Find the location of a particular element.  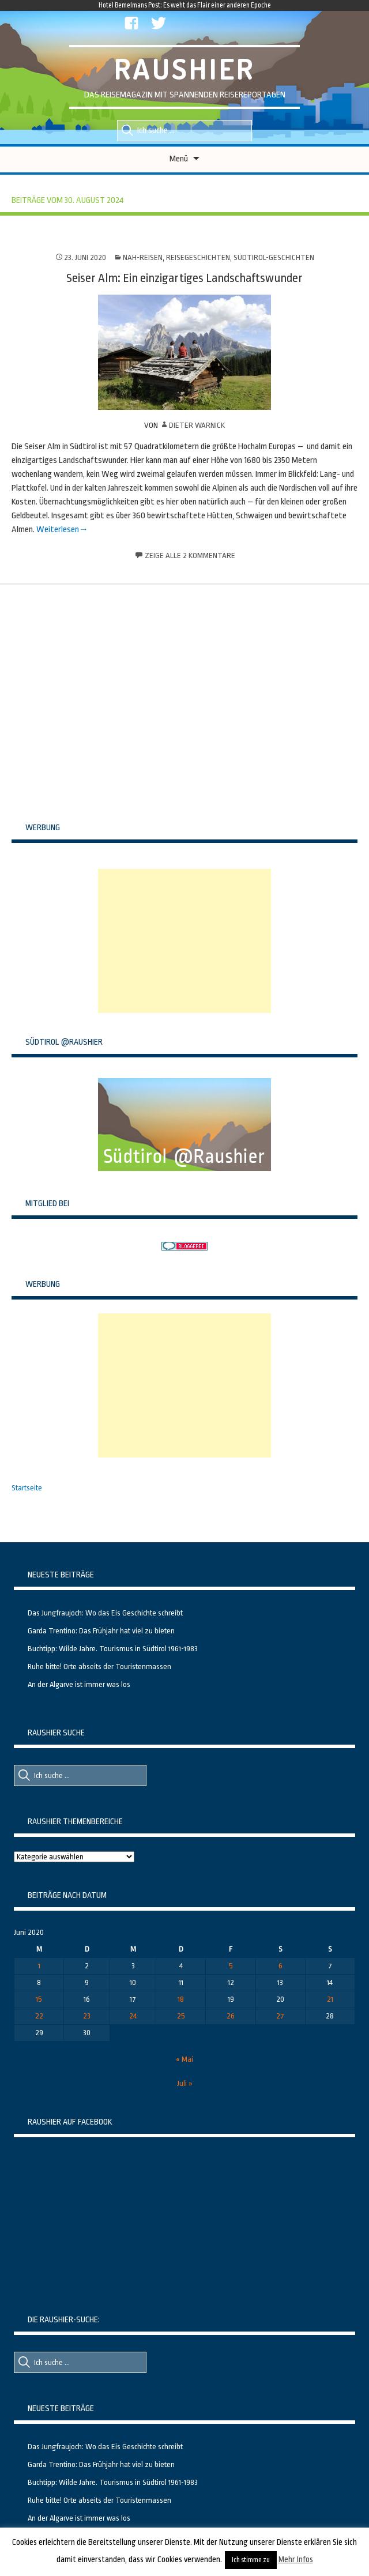

Ruhe bitte! Orte abseits der Touristenmassen is located at coordinates (99, 1666).